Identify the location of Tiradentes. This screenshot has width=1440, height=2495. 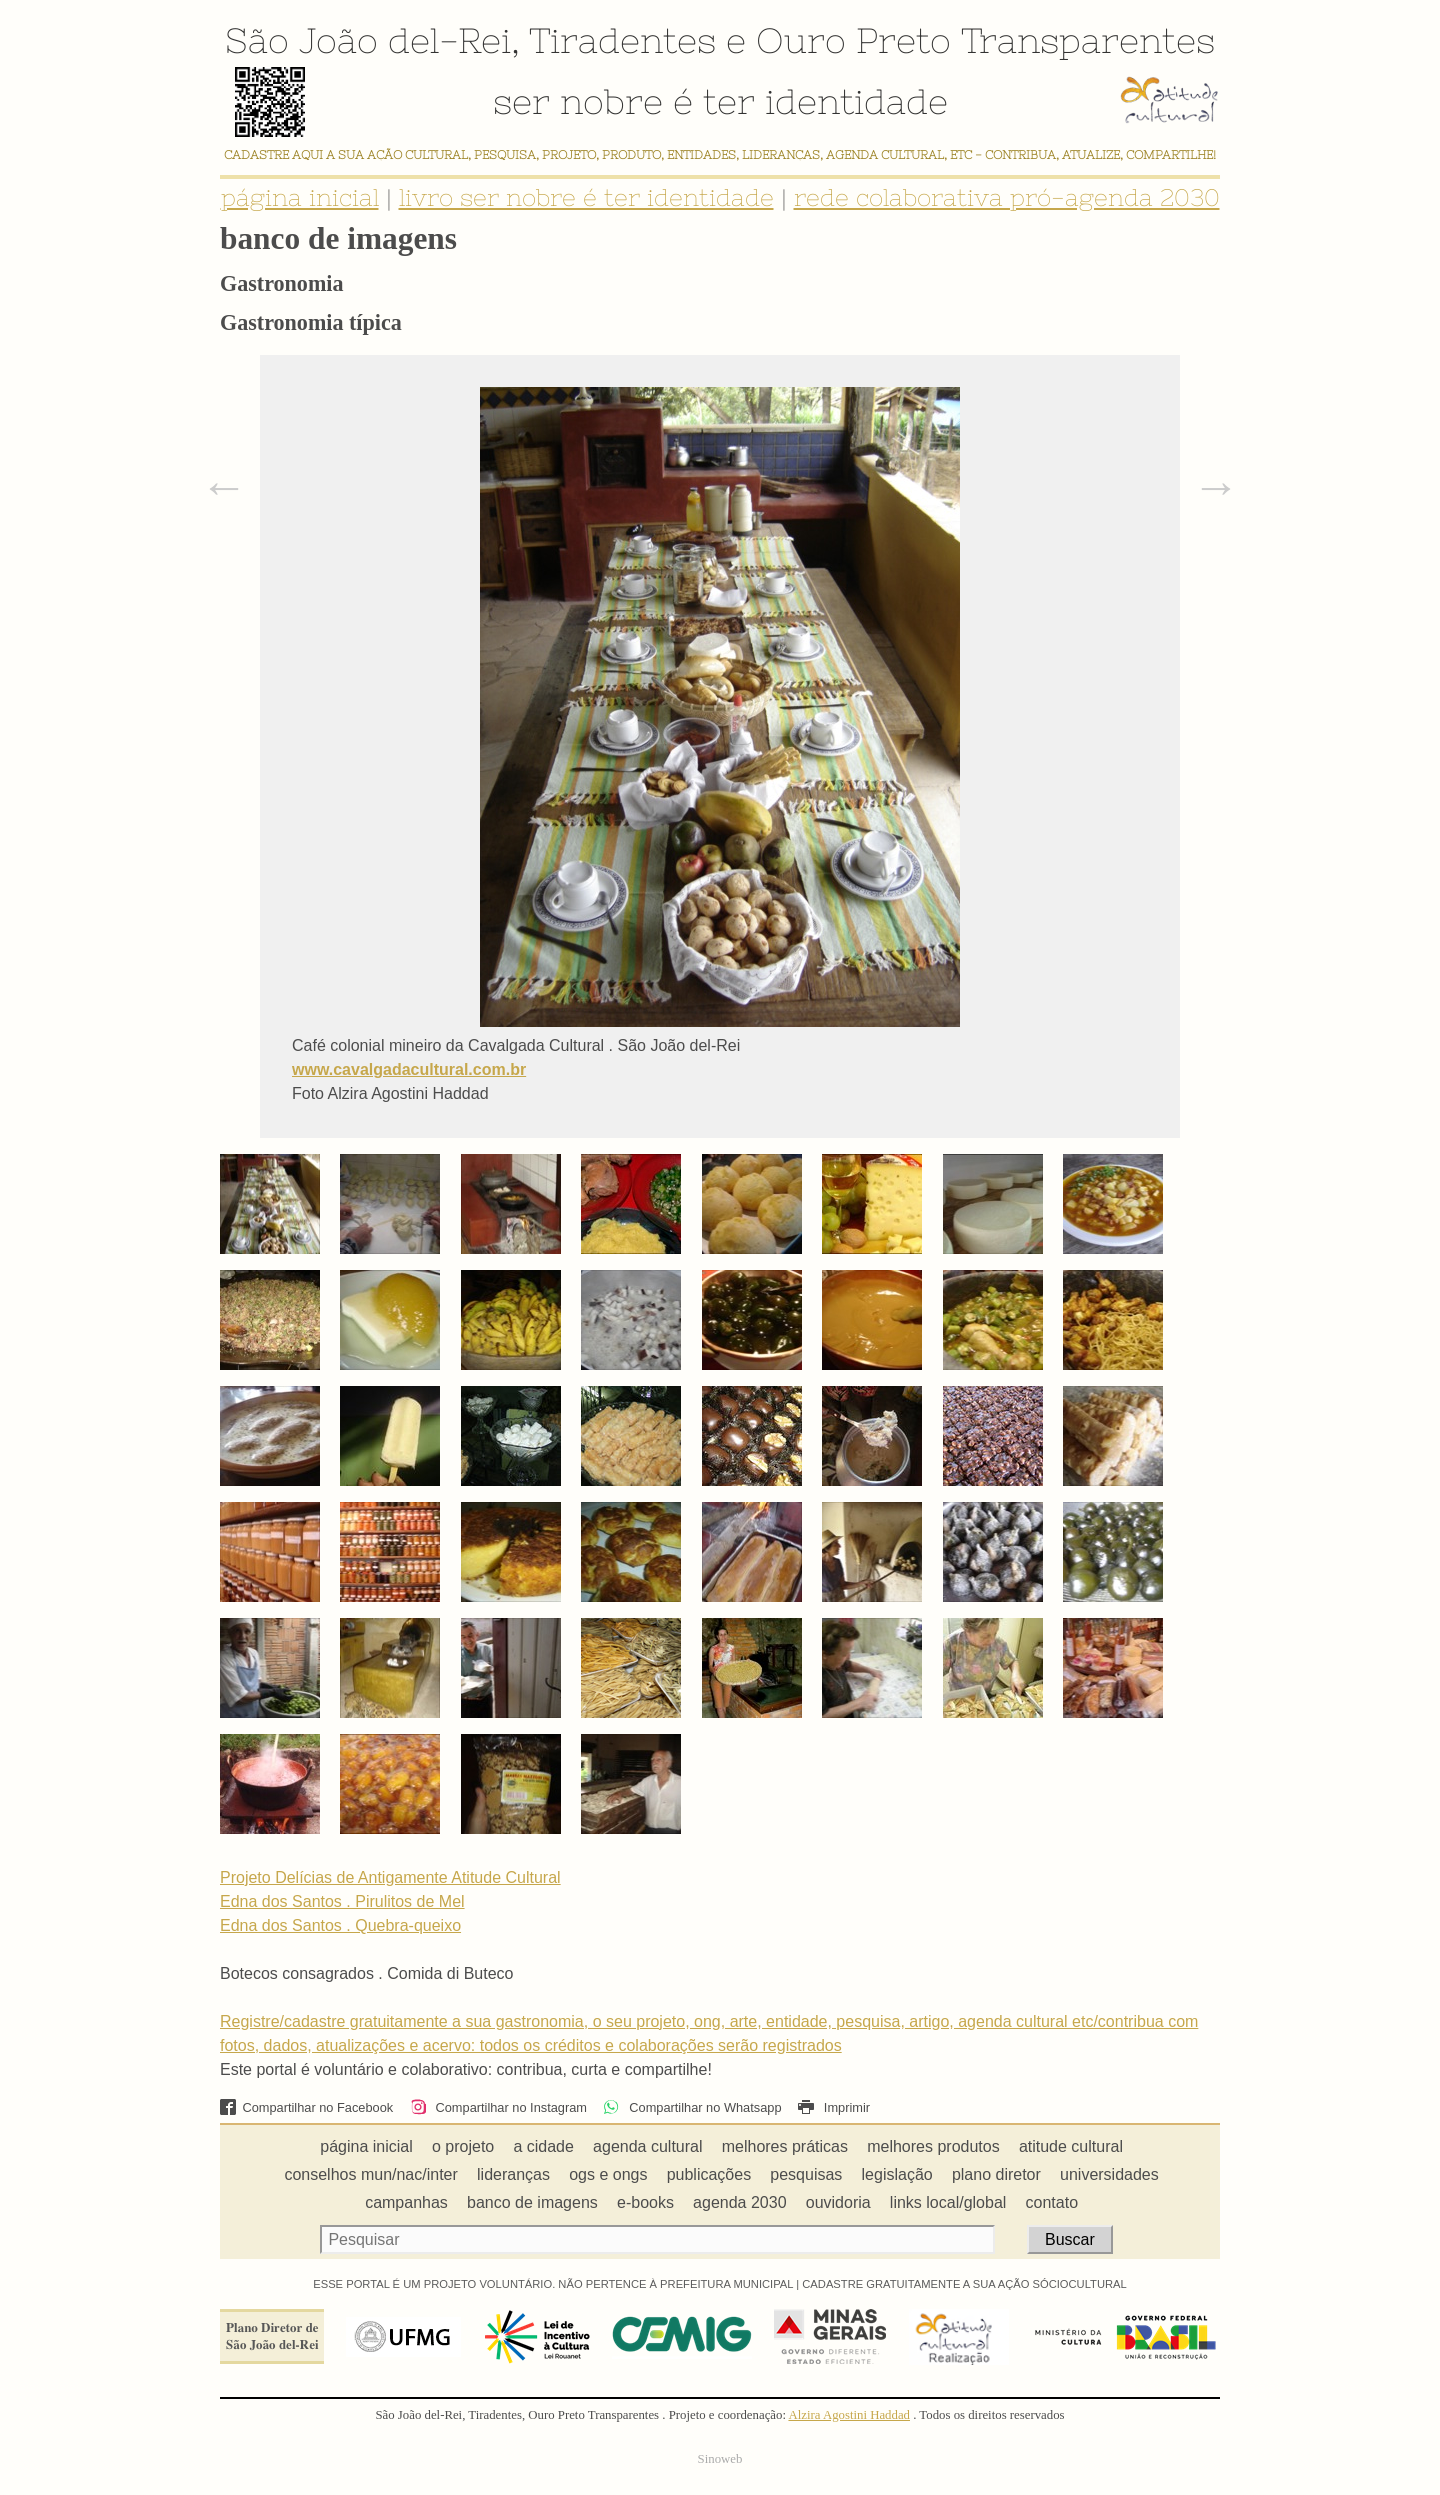
(622, 40).